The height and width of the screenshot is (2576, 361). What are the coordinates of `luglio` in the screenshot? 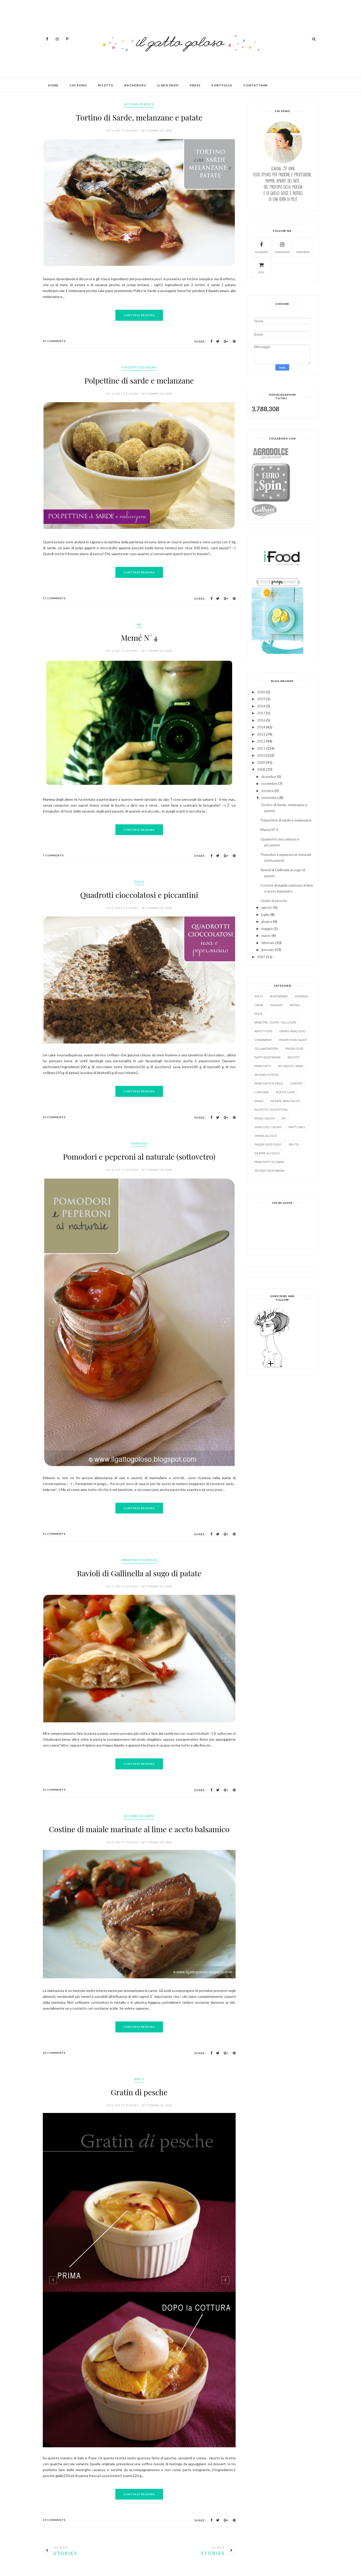 It's located at (265, 914).